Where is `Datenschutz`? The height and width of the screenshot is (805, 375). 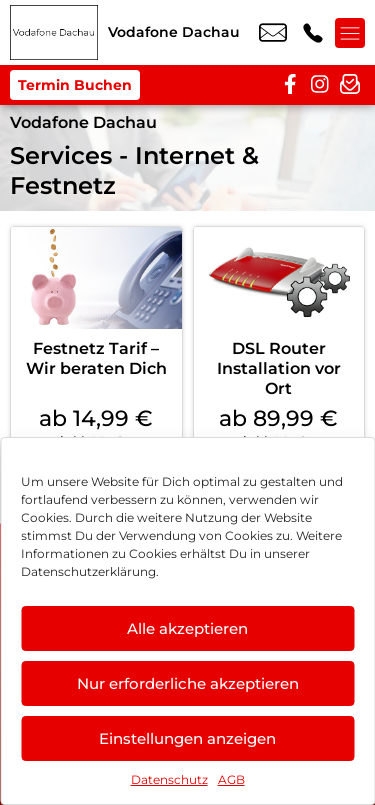 Datenschutz is located at coordinates (169, 779).